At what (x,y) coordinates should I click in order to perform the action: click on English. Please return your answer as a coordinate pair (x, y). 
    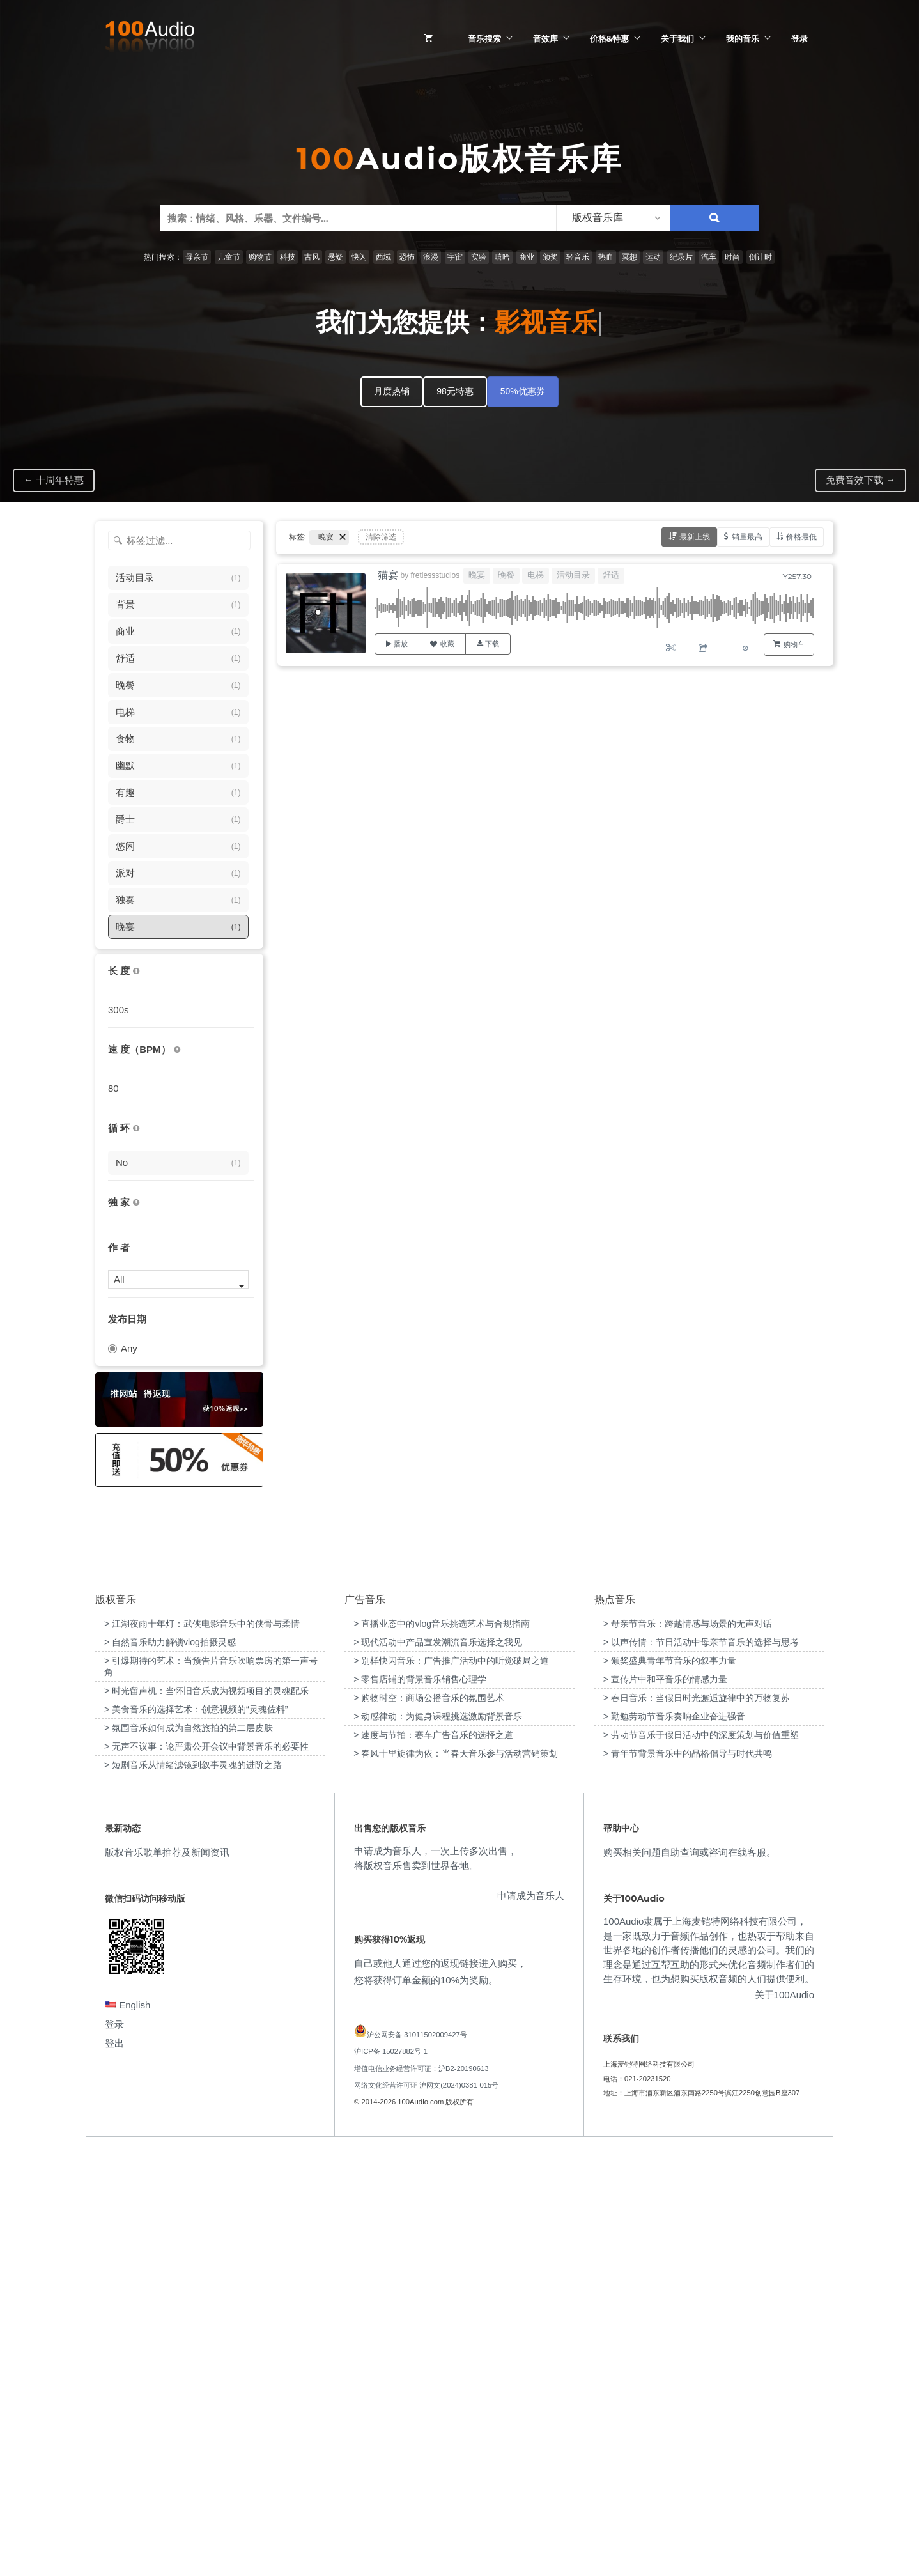
    Looking at the image, I should click on (127, 2431).